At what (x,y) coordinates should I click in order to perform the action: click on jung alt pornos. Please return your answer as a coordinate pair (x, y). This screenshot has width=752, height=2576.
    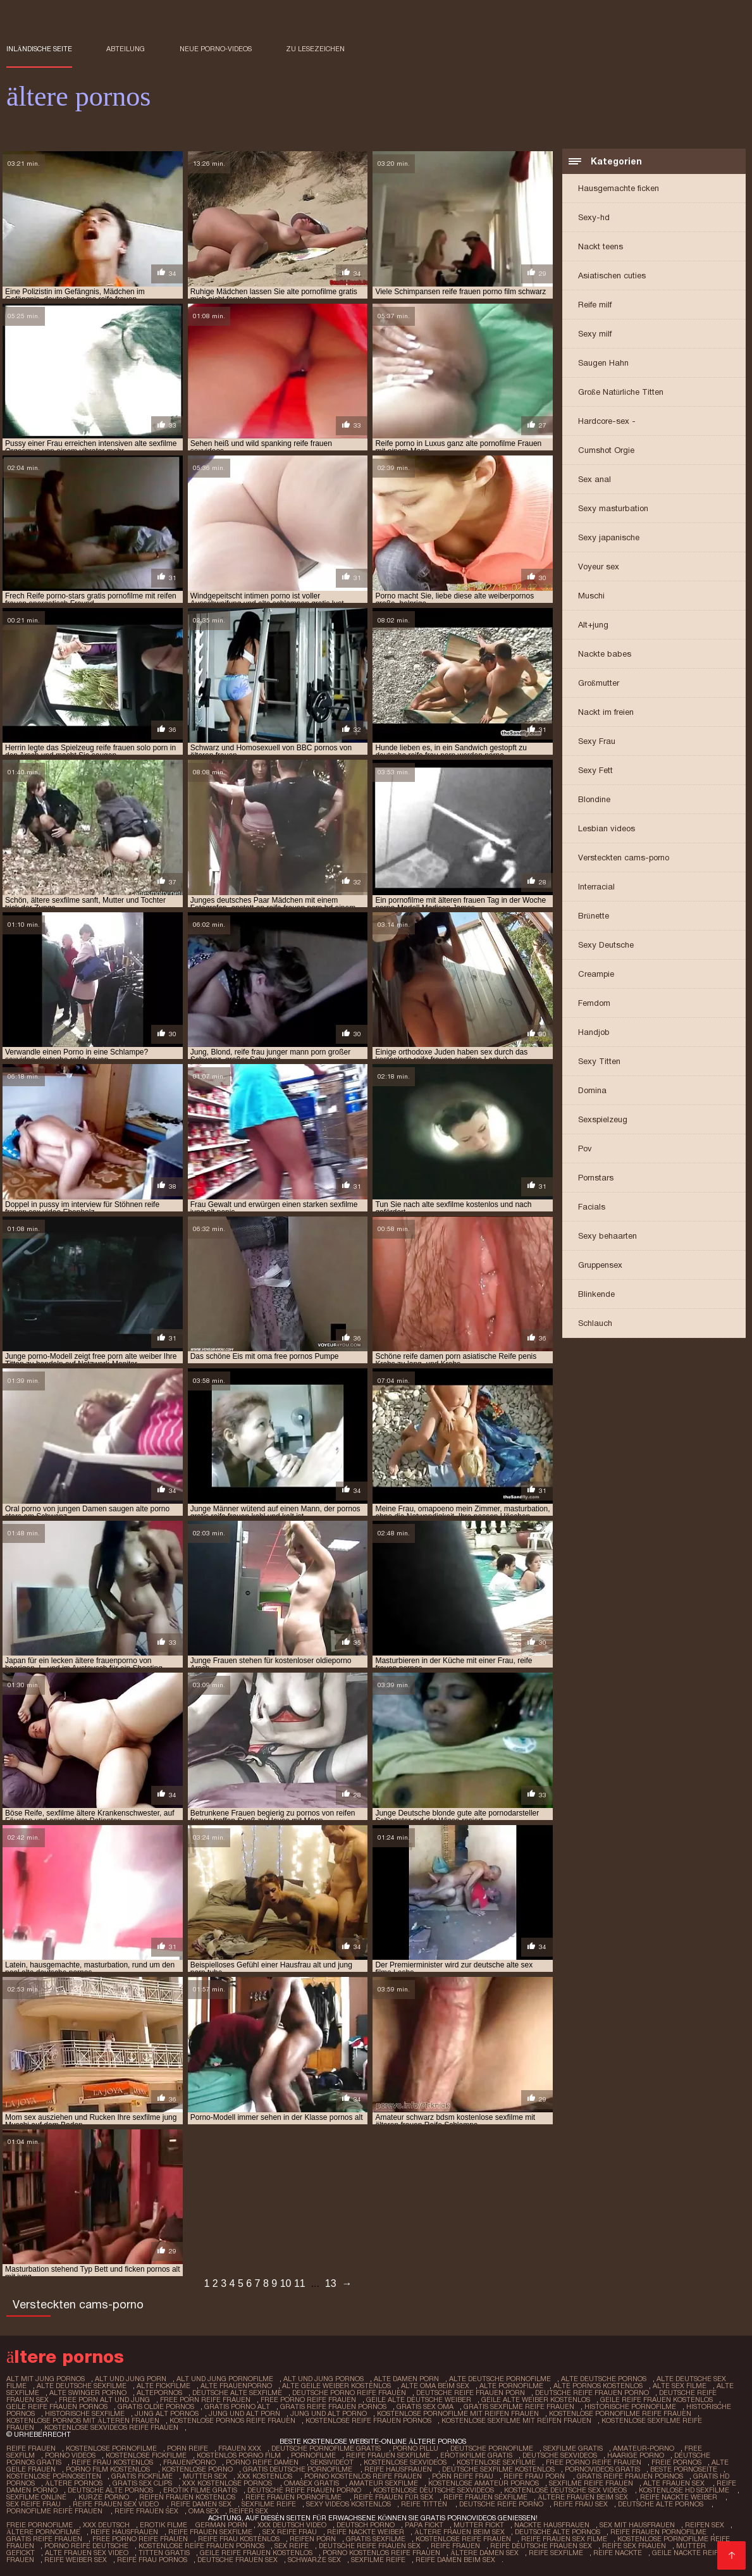
    Looking at the image, I should click on (167, 2413).